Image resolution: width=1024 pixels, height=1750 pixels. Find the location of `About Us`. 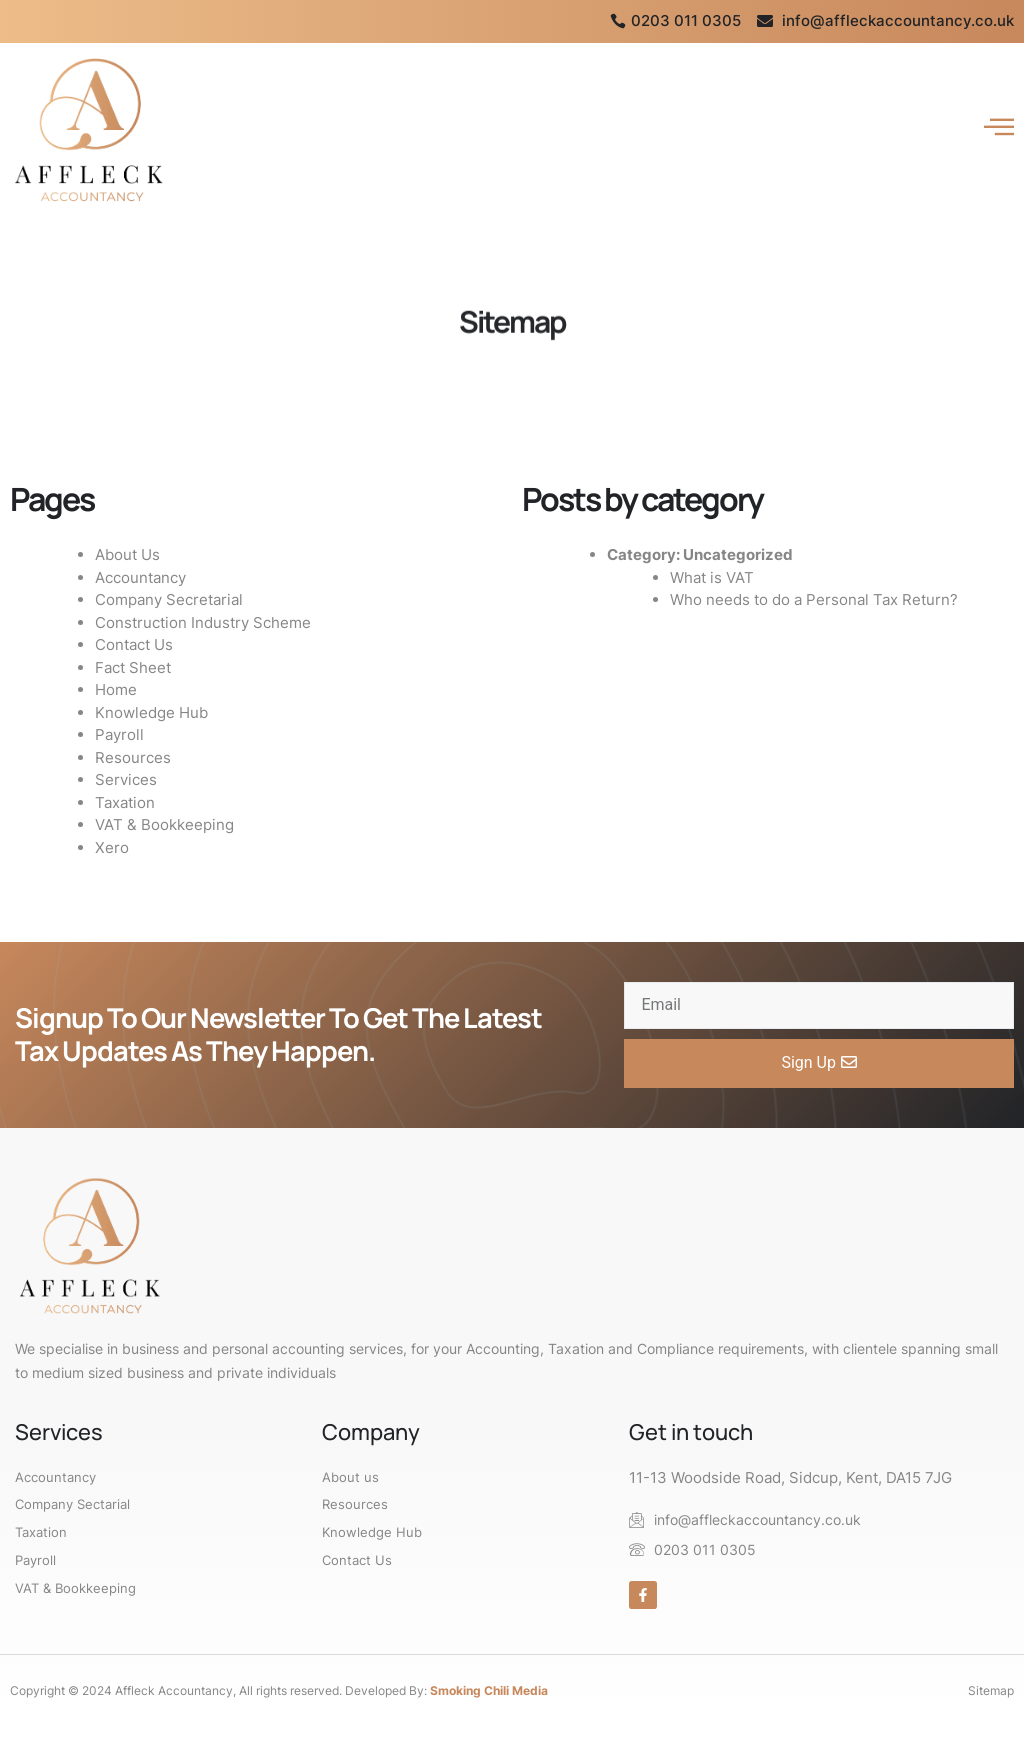

About Us is located at coordinates (127, 554).